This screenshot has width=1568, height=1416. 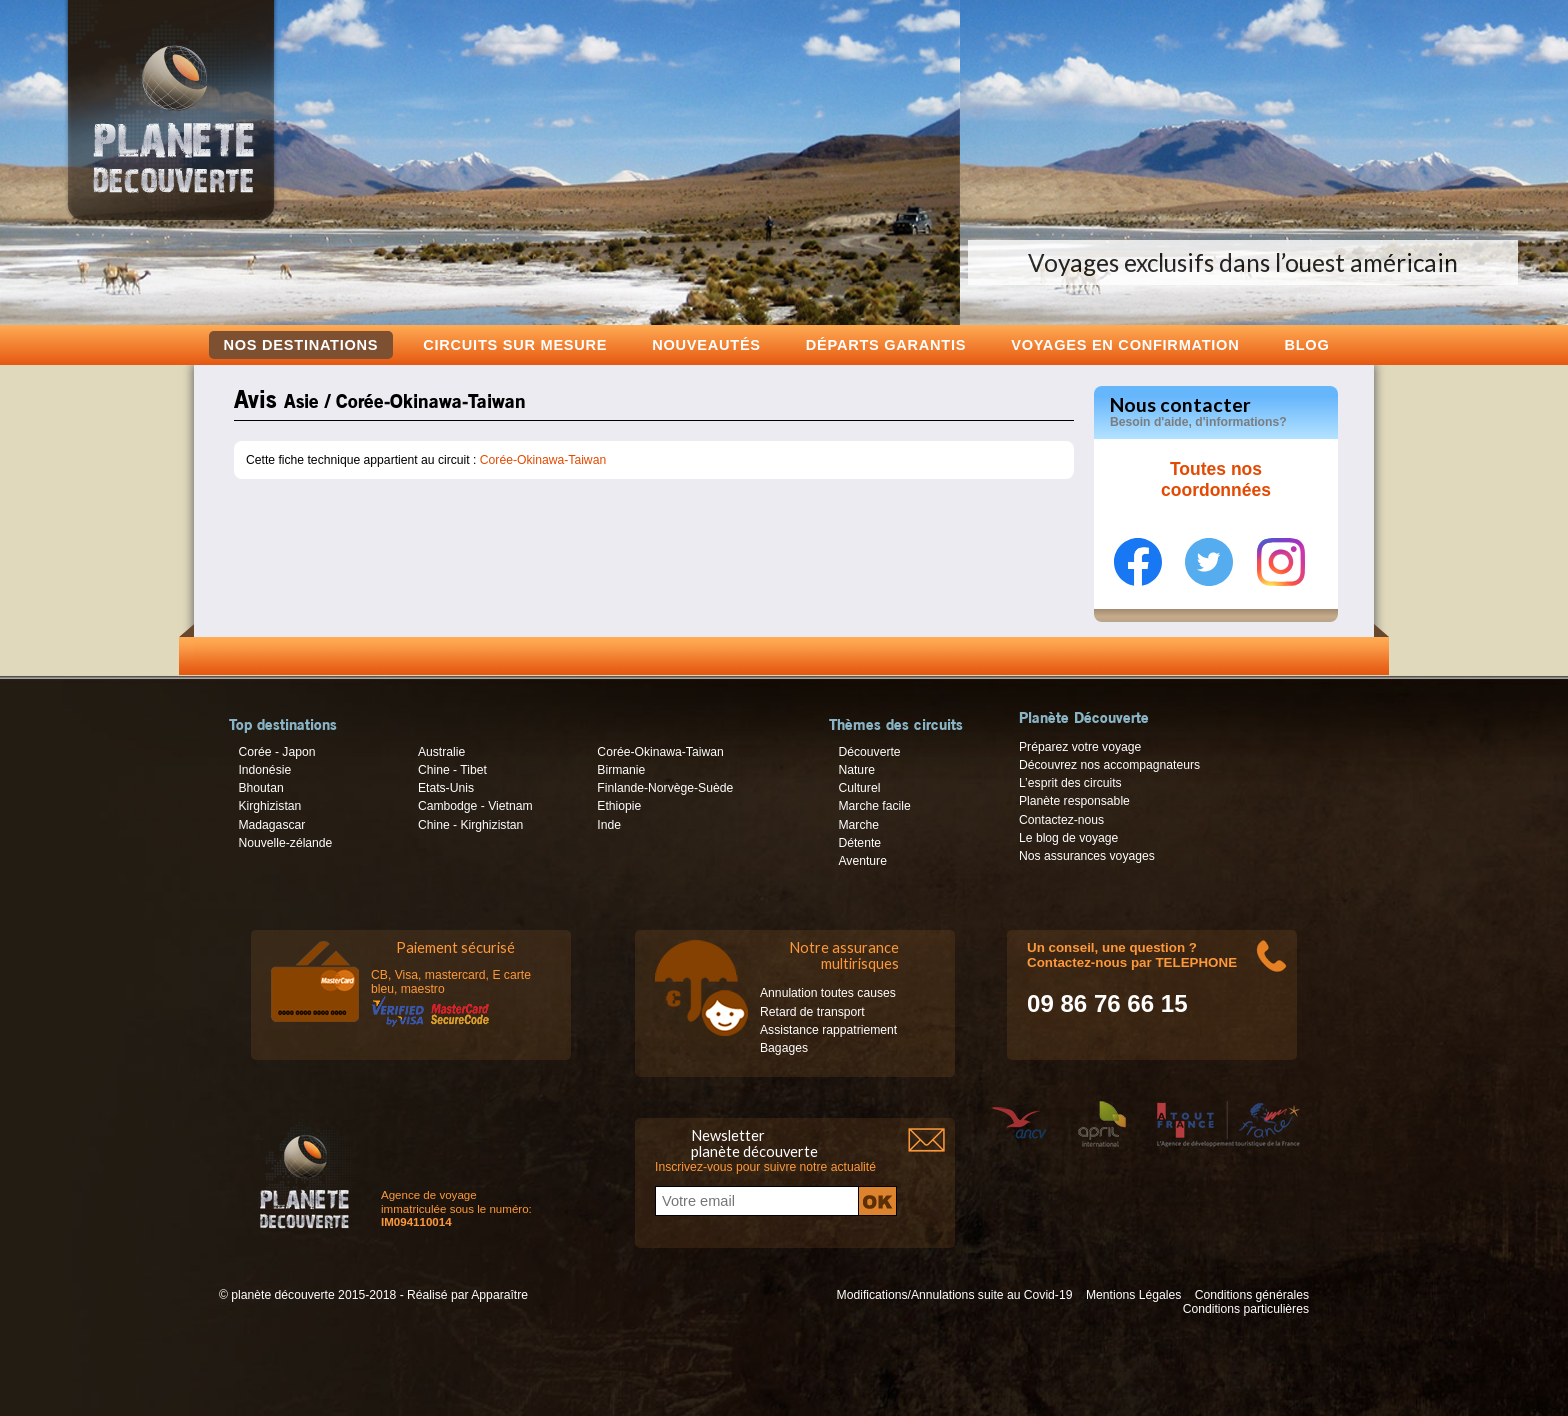 What do you see at coordinates (264, 770) in the screenshot?
I see `Indonésie` at bounding box center [264, 770].